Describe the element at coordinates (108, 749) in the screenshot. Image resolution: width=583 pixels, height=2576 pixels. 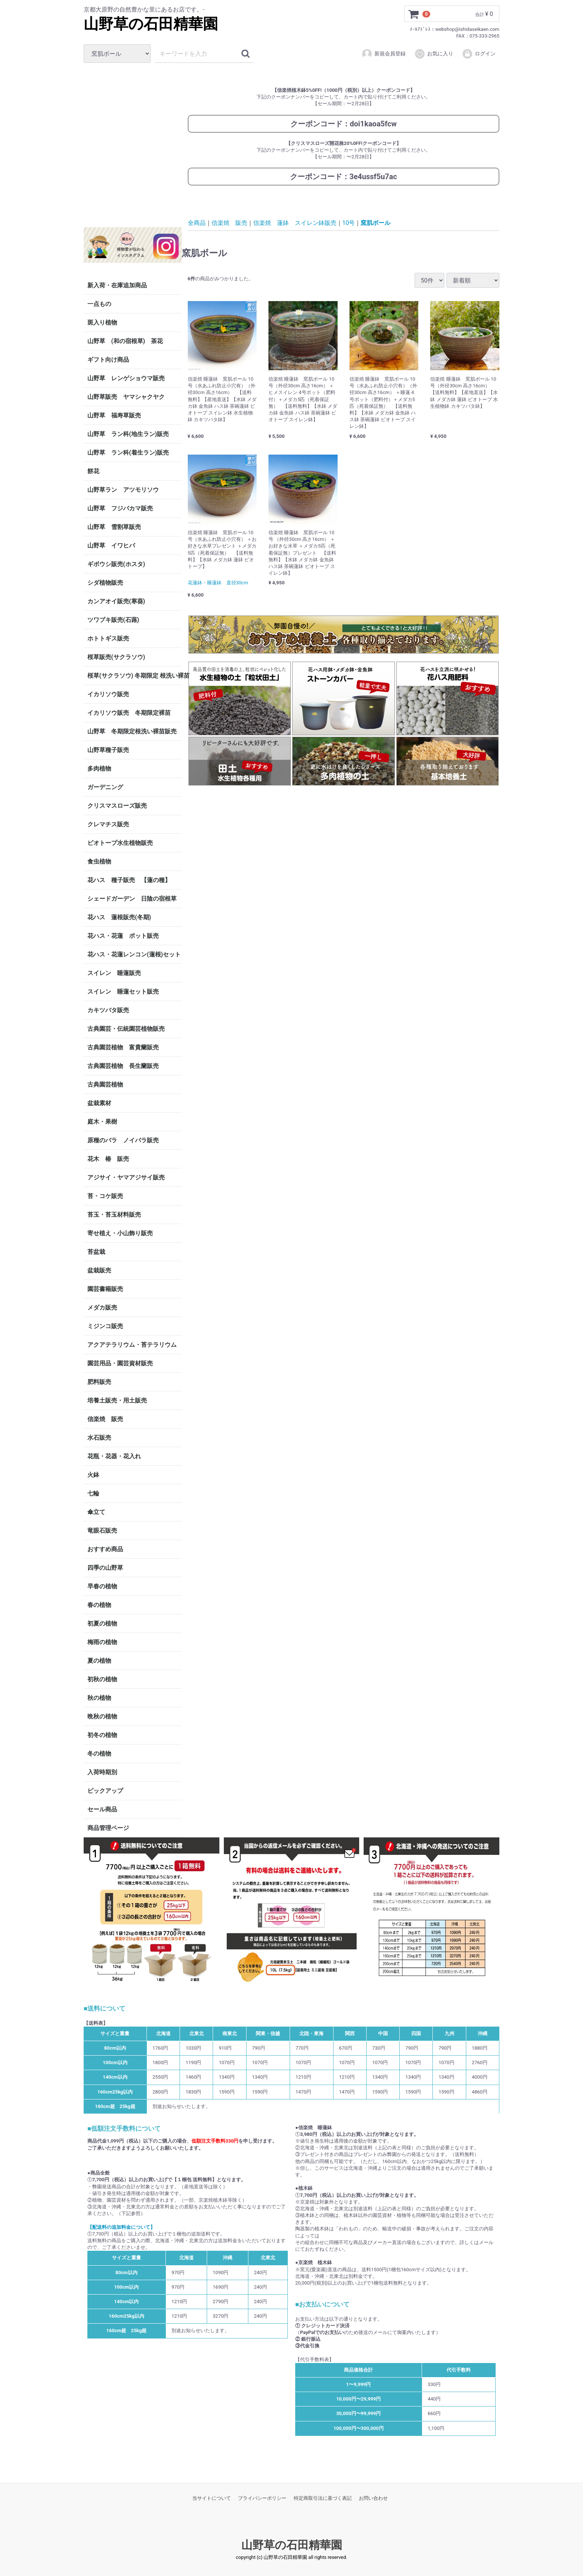
I see `山野草種子販売` at that location.